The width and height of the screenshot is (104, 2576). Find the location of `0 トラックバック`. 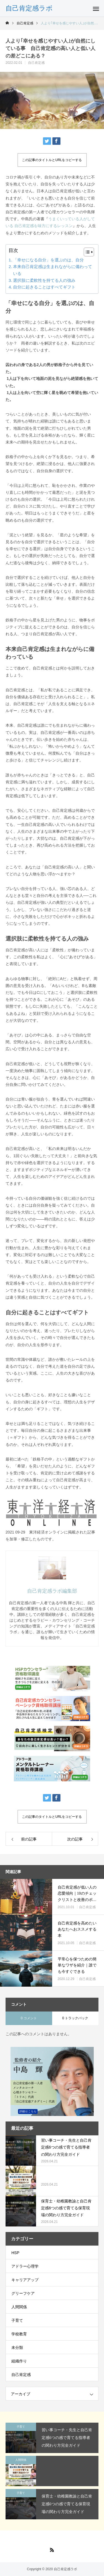

0 トラックバック is located at coordinates (75, 2018).